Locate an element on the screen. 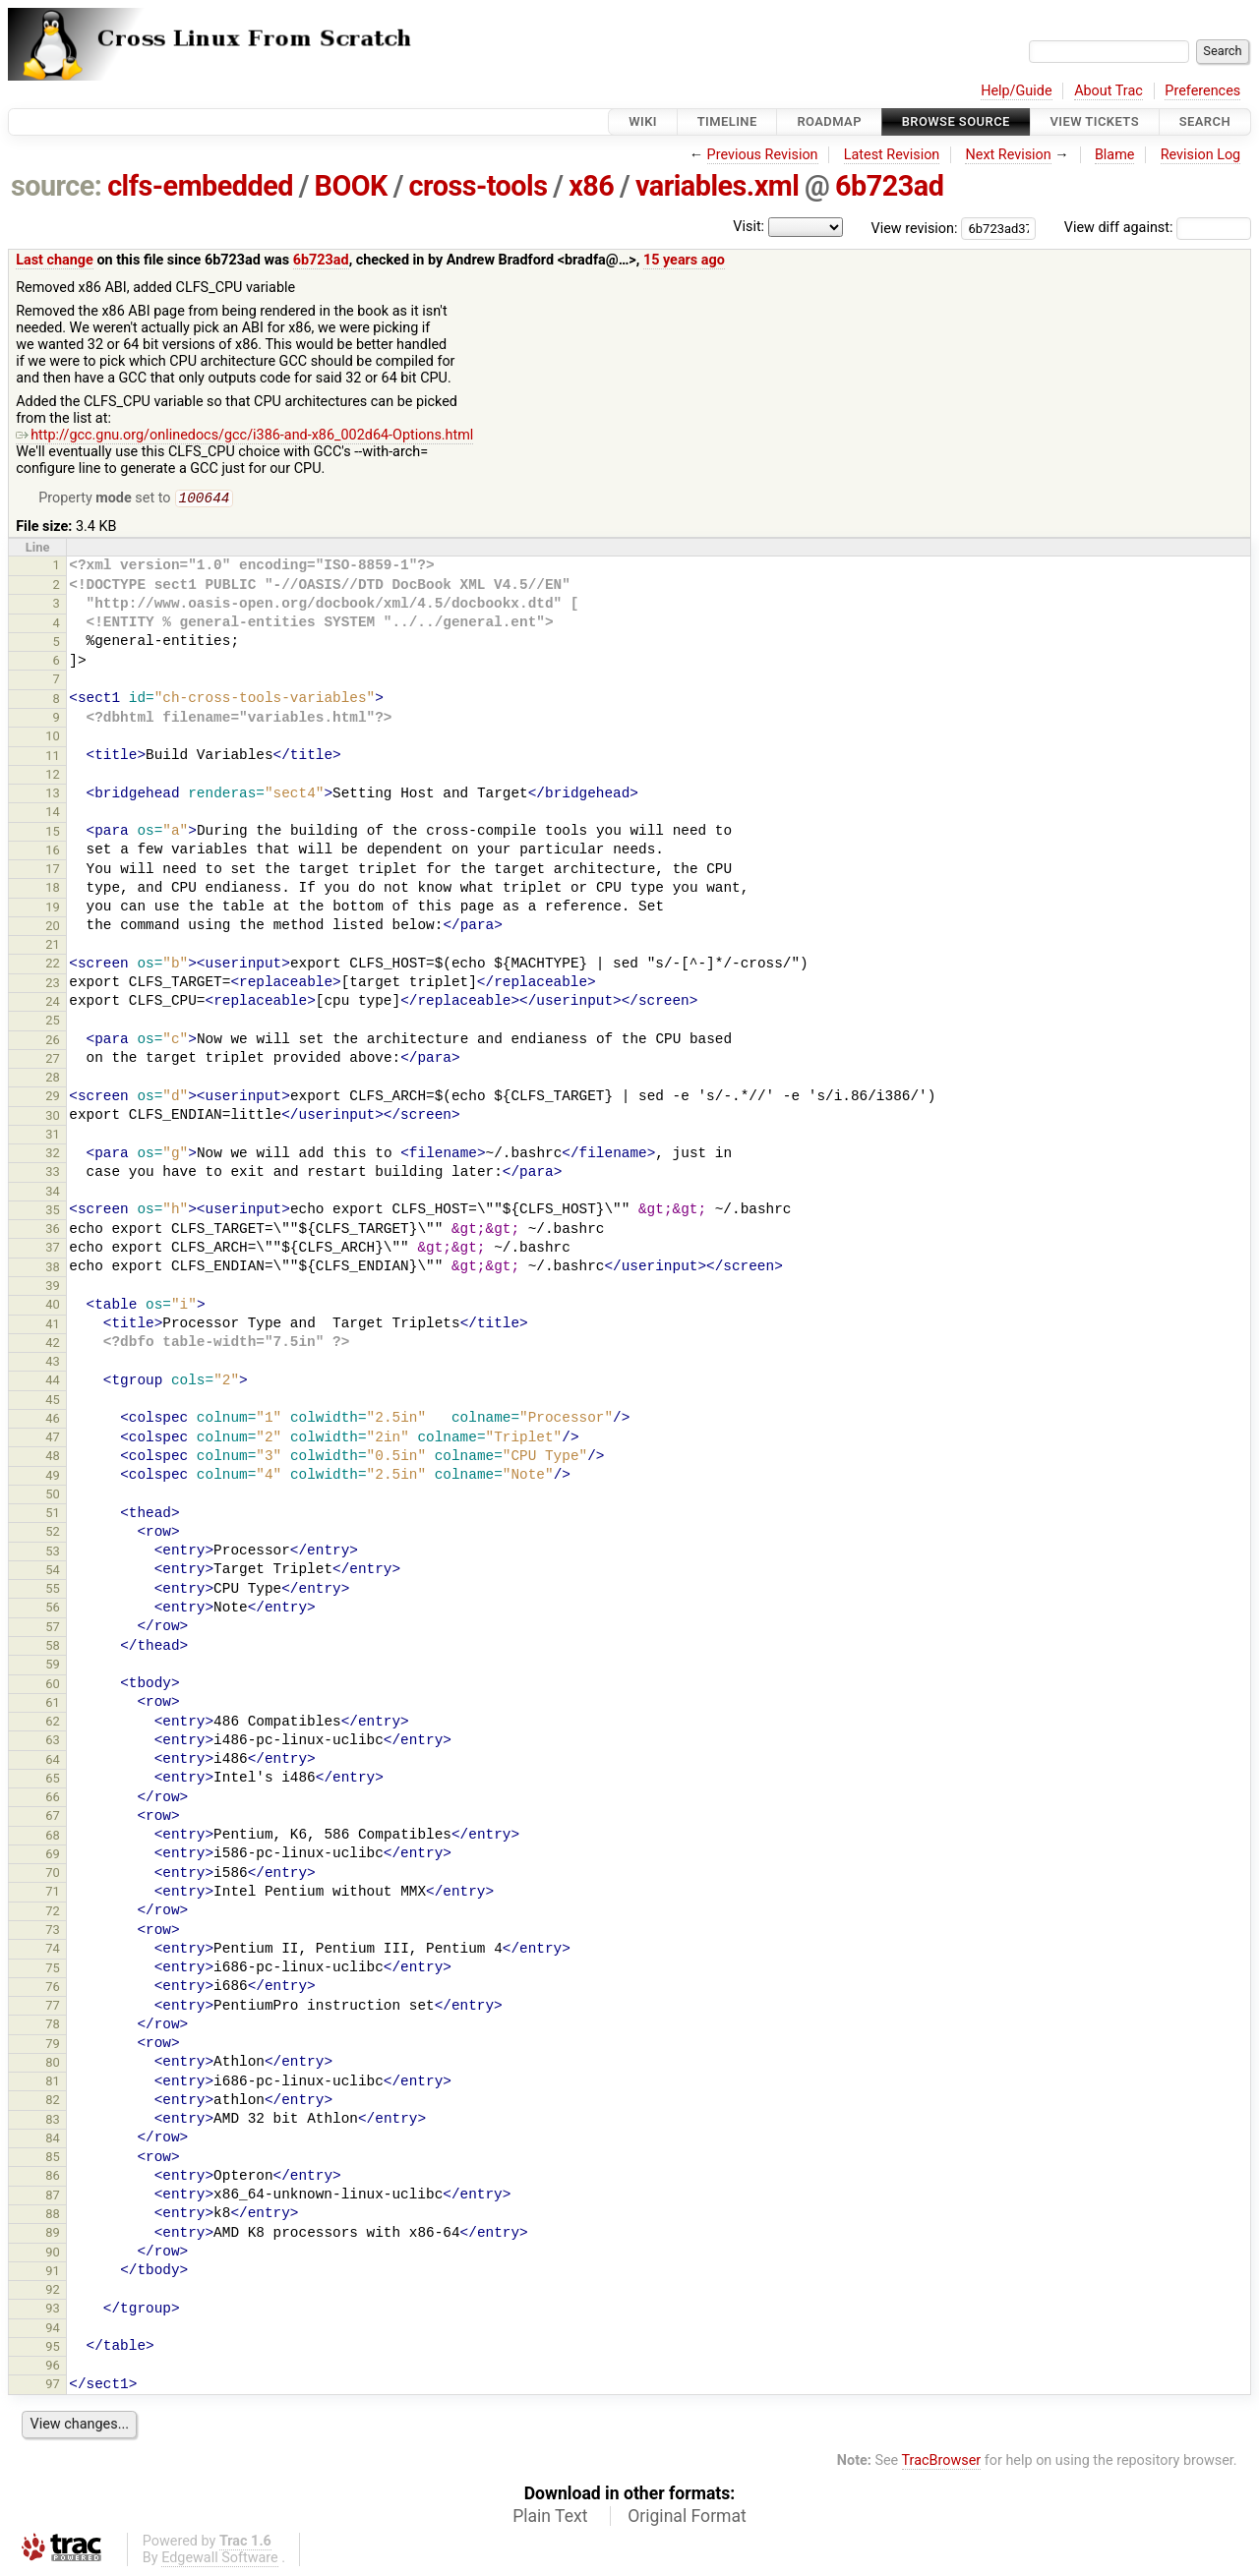 The width and height of the screenshot is (1259, 2576). 28 is located at coordinates (52, 1079).